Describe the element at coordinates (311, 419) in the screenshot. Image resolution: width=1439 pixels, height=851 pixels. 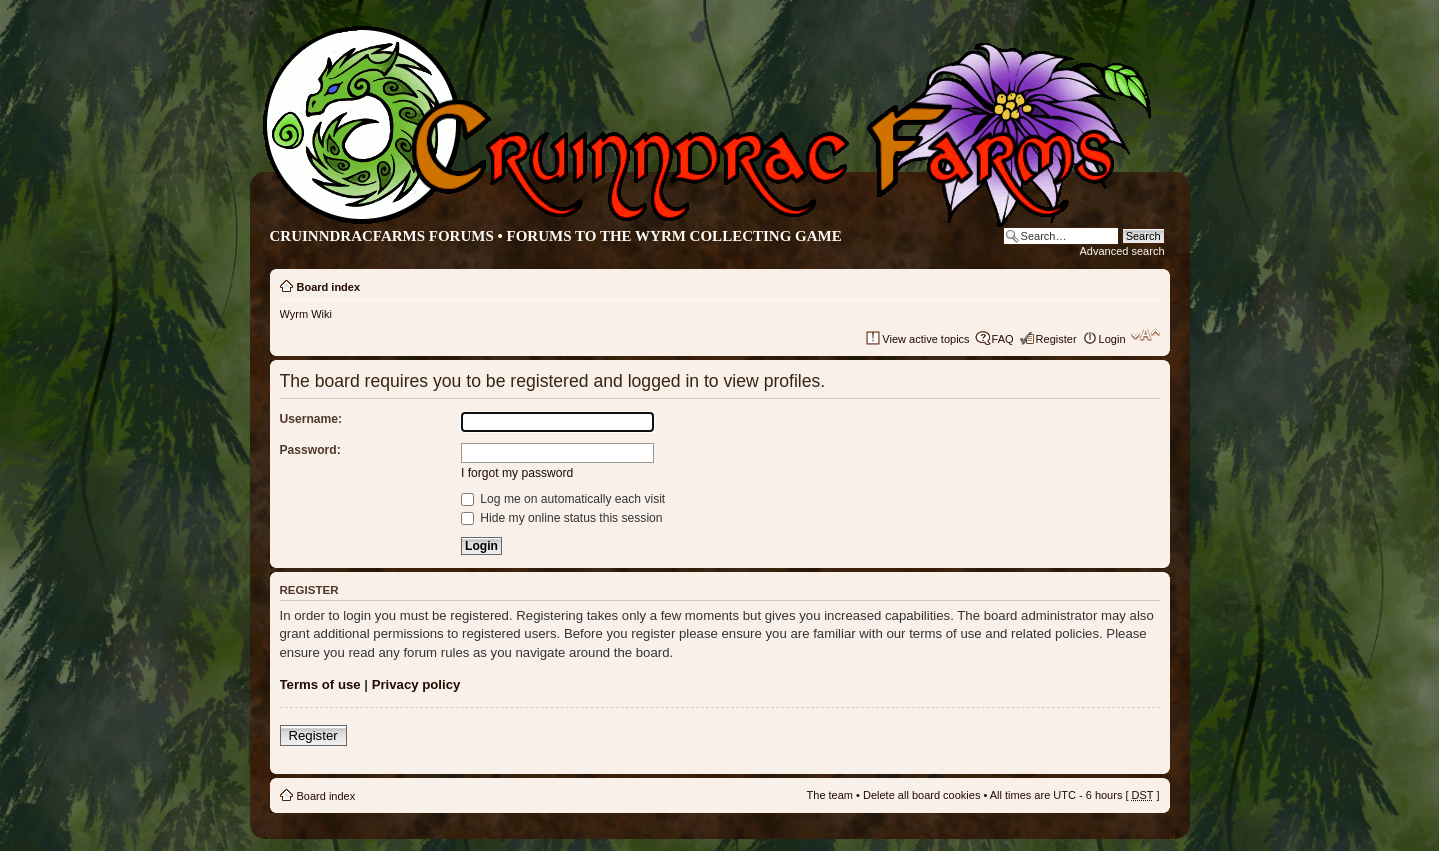
I see `Username:` at that location.